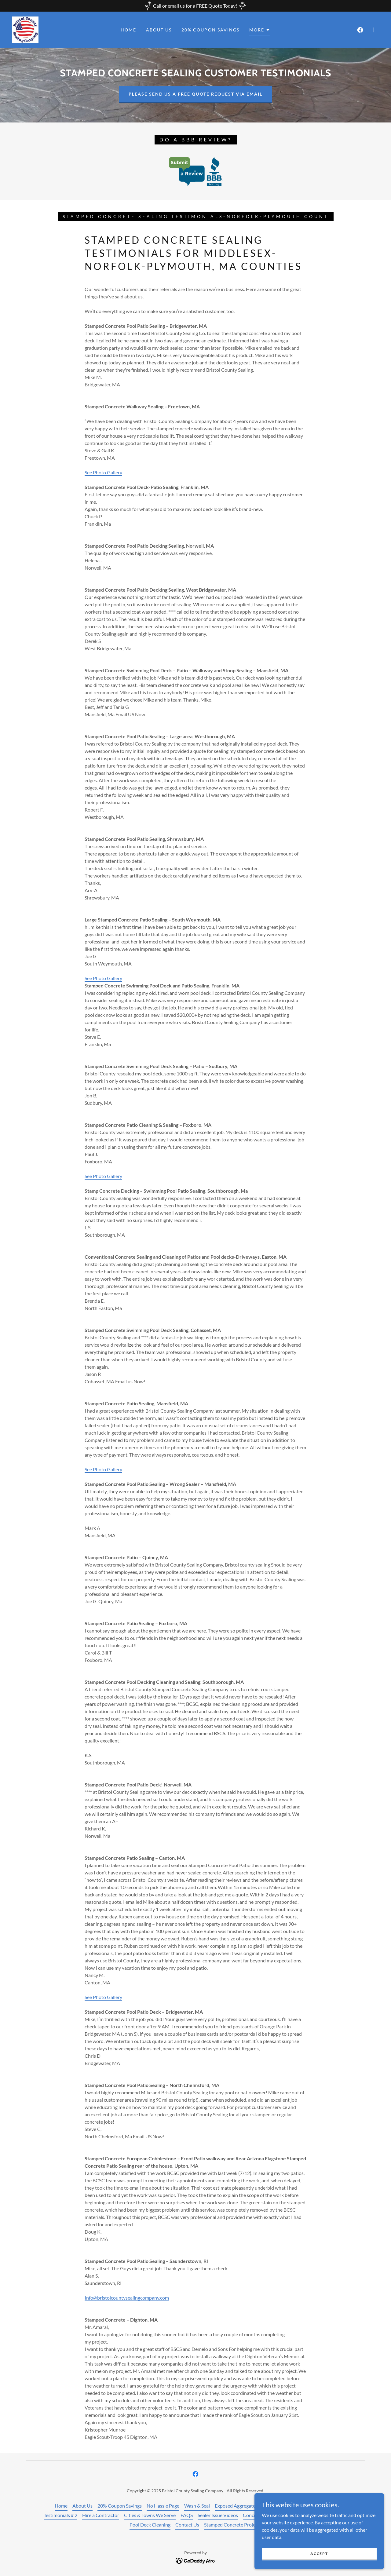 Image resolution: width=391 pixels, height=2576 pixels. What do you see at coordinates (127, 2298) in the screenshot?
I see `Info@bristolcountysealingcompany.com` at bounding box center [127, 2298].